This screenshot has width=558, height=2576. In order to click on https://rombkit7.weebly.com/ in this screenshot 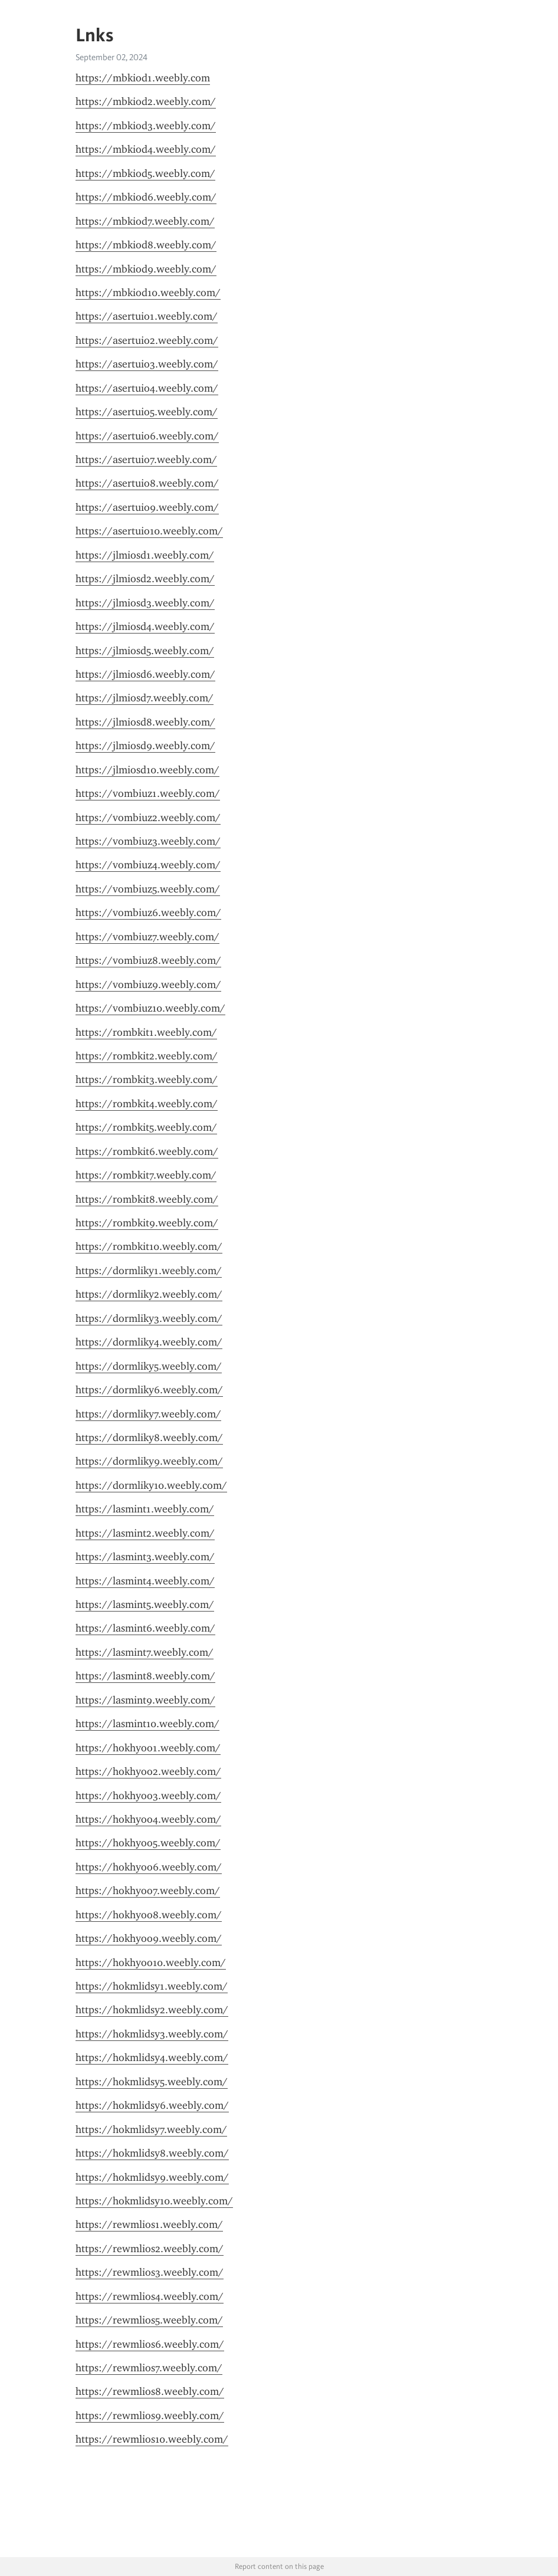, I will do `click(146, 1175)`.